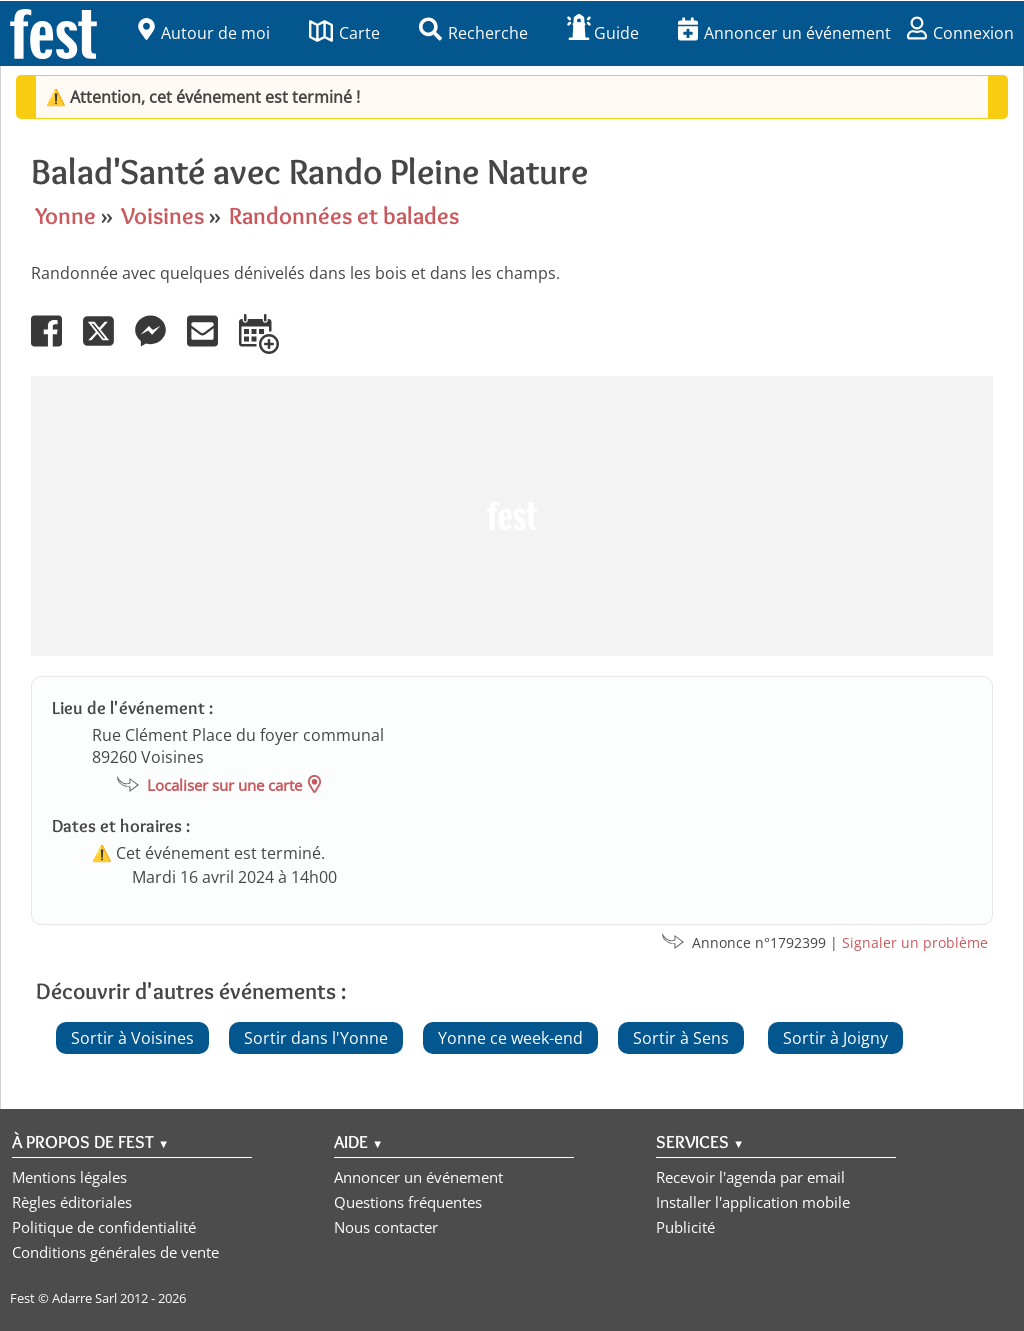 The height and width of the screenshot is (1331, 1024). I want to click on Politique de confidentialité, so click(104, 1227).